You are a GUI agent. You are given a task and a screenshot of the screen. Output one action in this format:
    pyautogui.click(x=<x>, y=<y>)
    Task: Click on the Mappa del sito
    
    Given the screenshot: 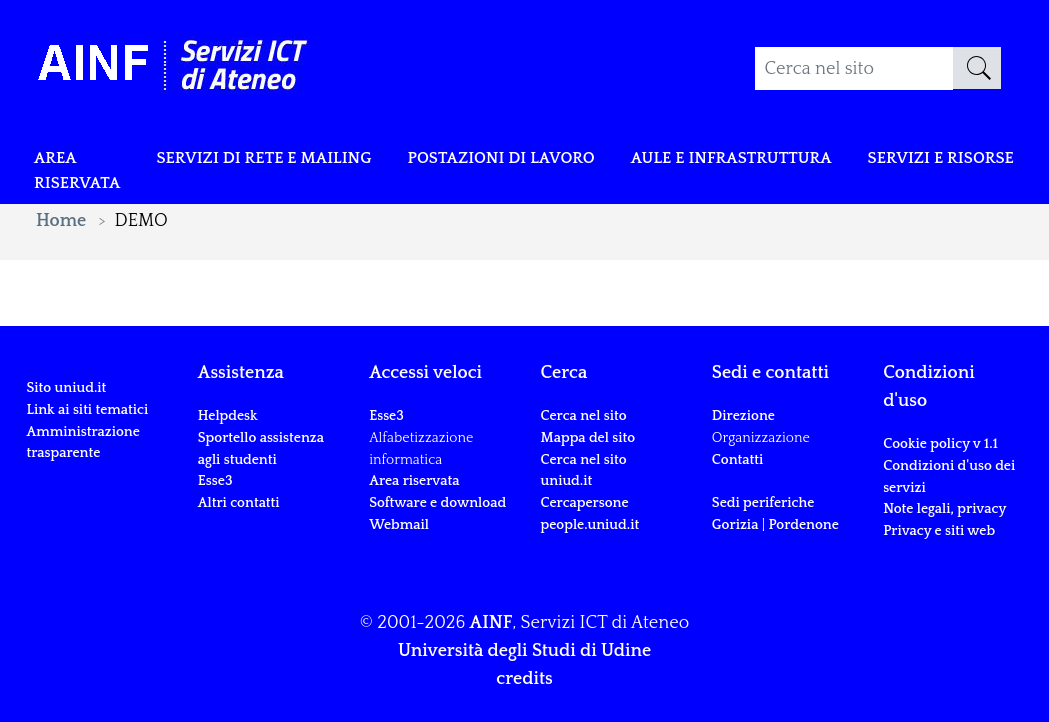 What is the action you would take?
    pyautogui.click(x=587, y=438)
    